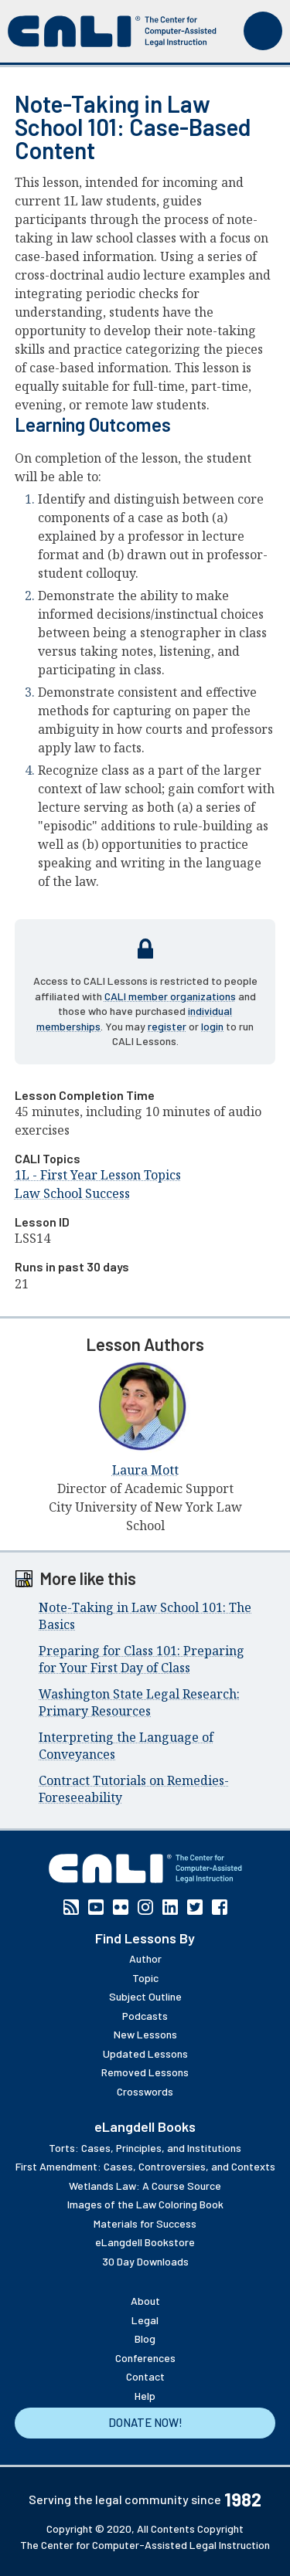  What do you see at coordinates (145, 1907) in the screenshot?
I see `Instagram` at bounding box center [145, 1907].